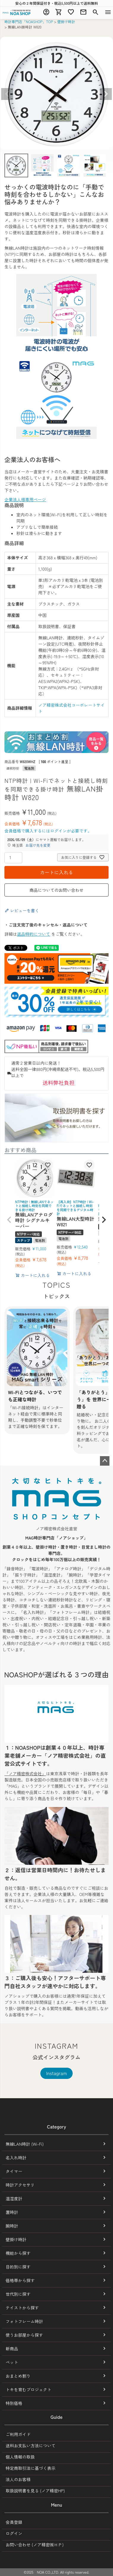  I want to click on 価格帯から探す, so click(20, 2280).